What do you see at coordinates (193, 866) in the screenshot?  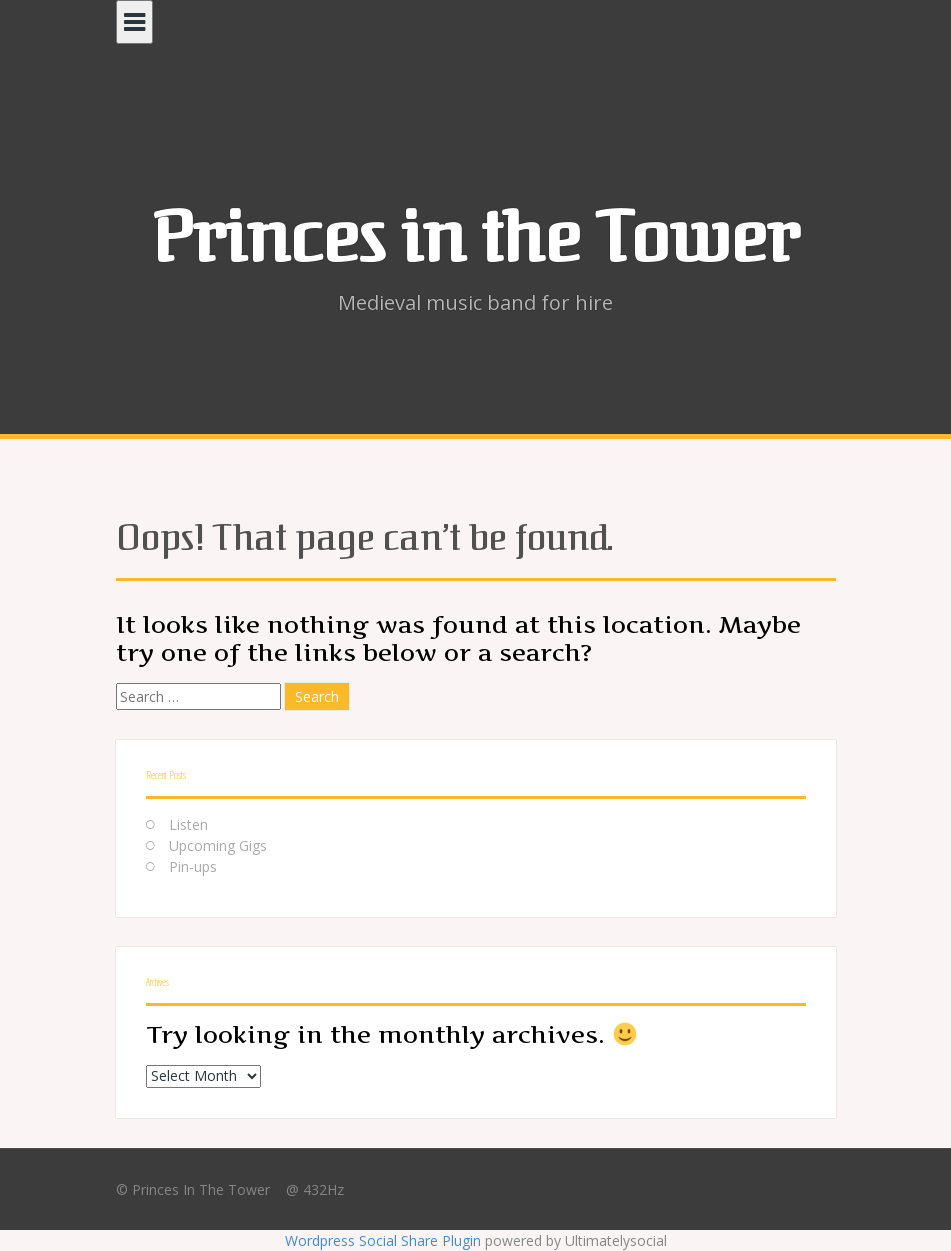 I see `Pin-ups` at bounding box center [193, 866].